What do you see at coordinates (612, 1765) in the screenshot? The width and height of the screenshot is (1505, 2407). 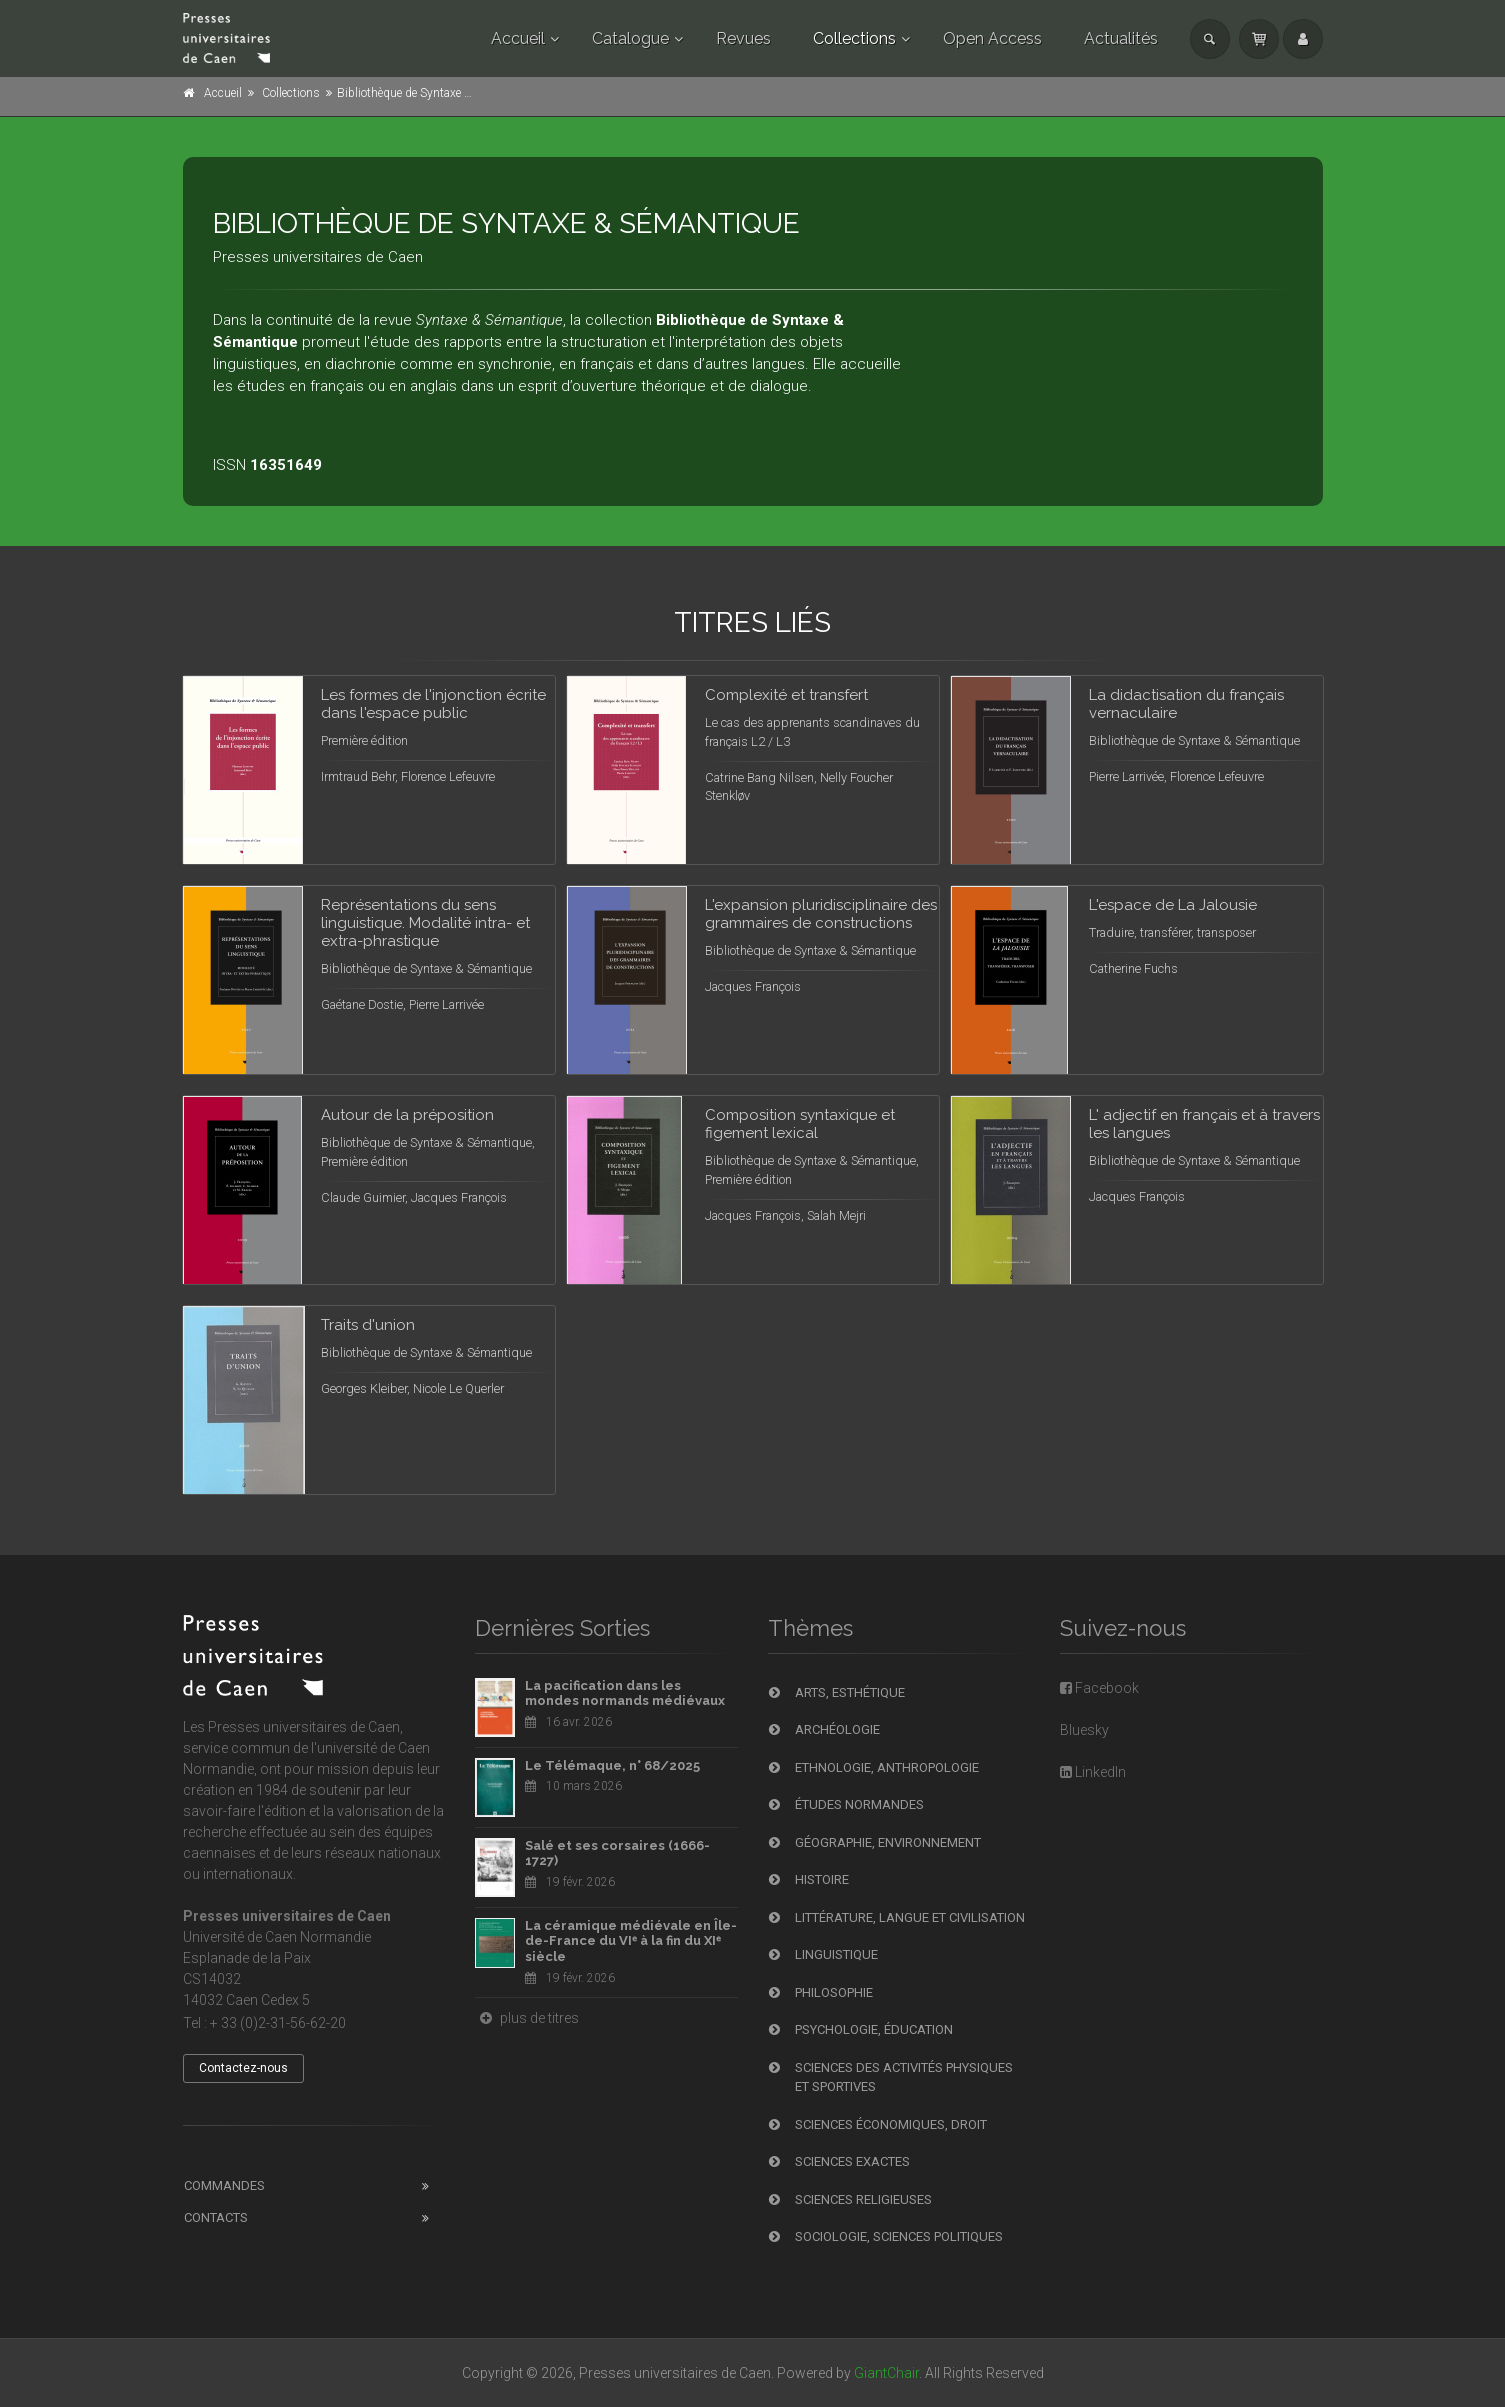 I see `Le Télémaque, n° 68/2025` at bounding box center [612, 1765].